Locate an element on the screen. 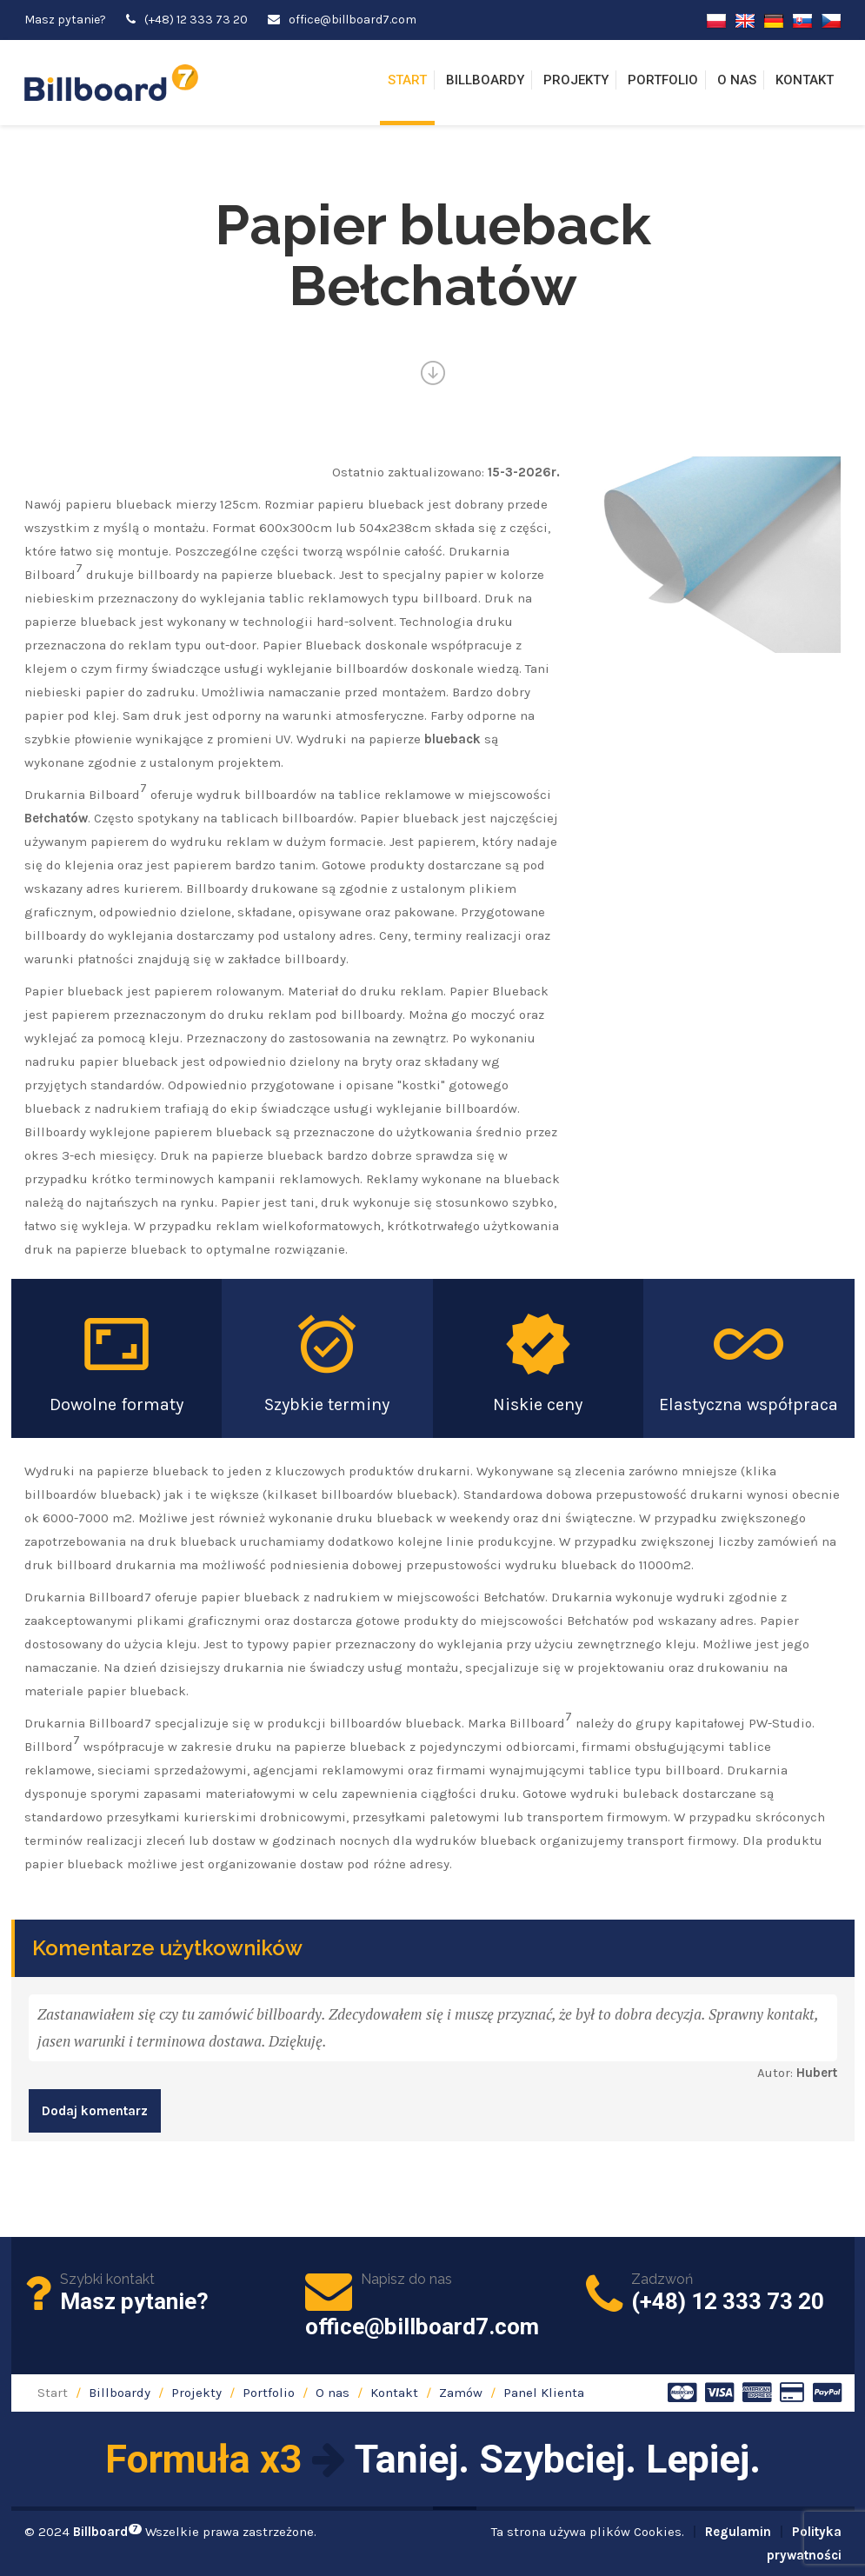  Zamów is located at coordinates (460, 2392).